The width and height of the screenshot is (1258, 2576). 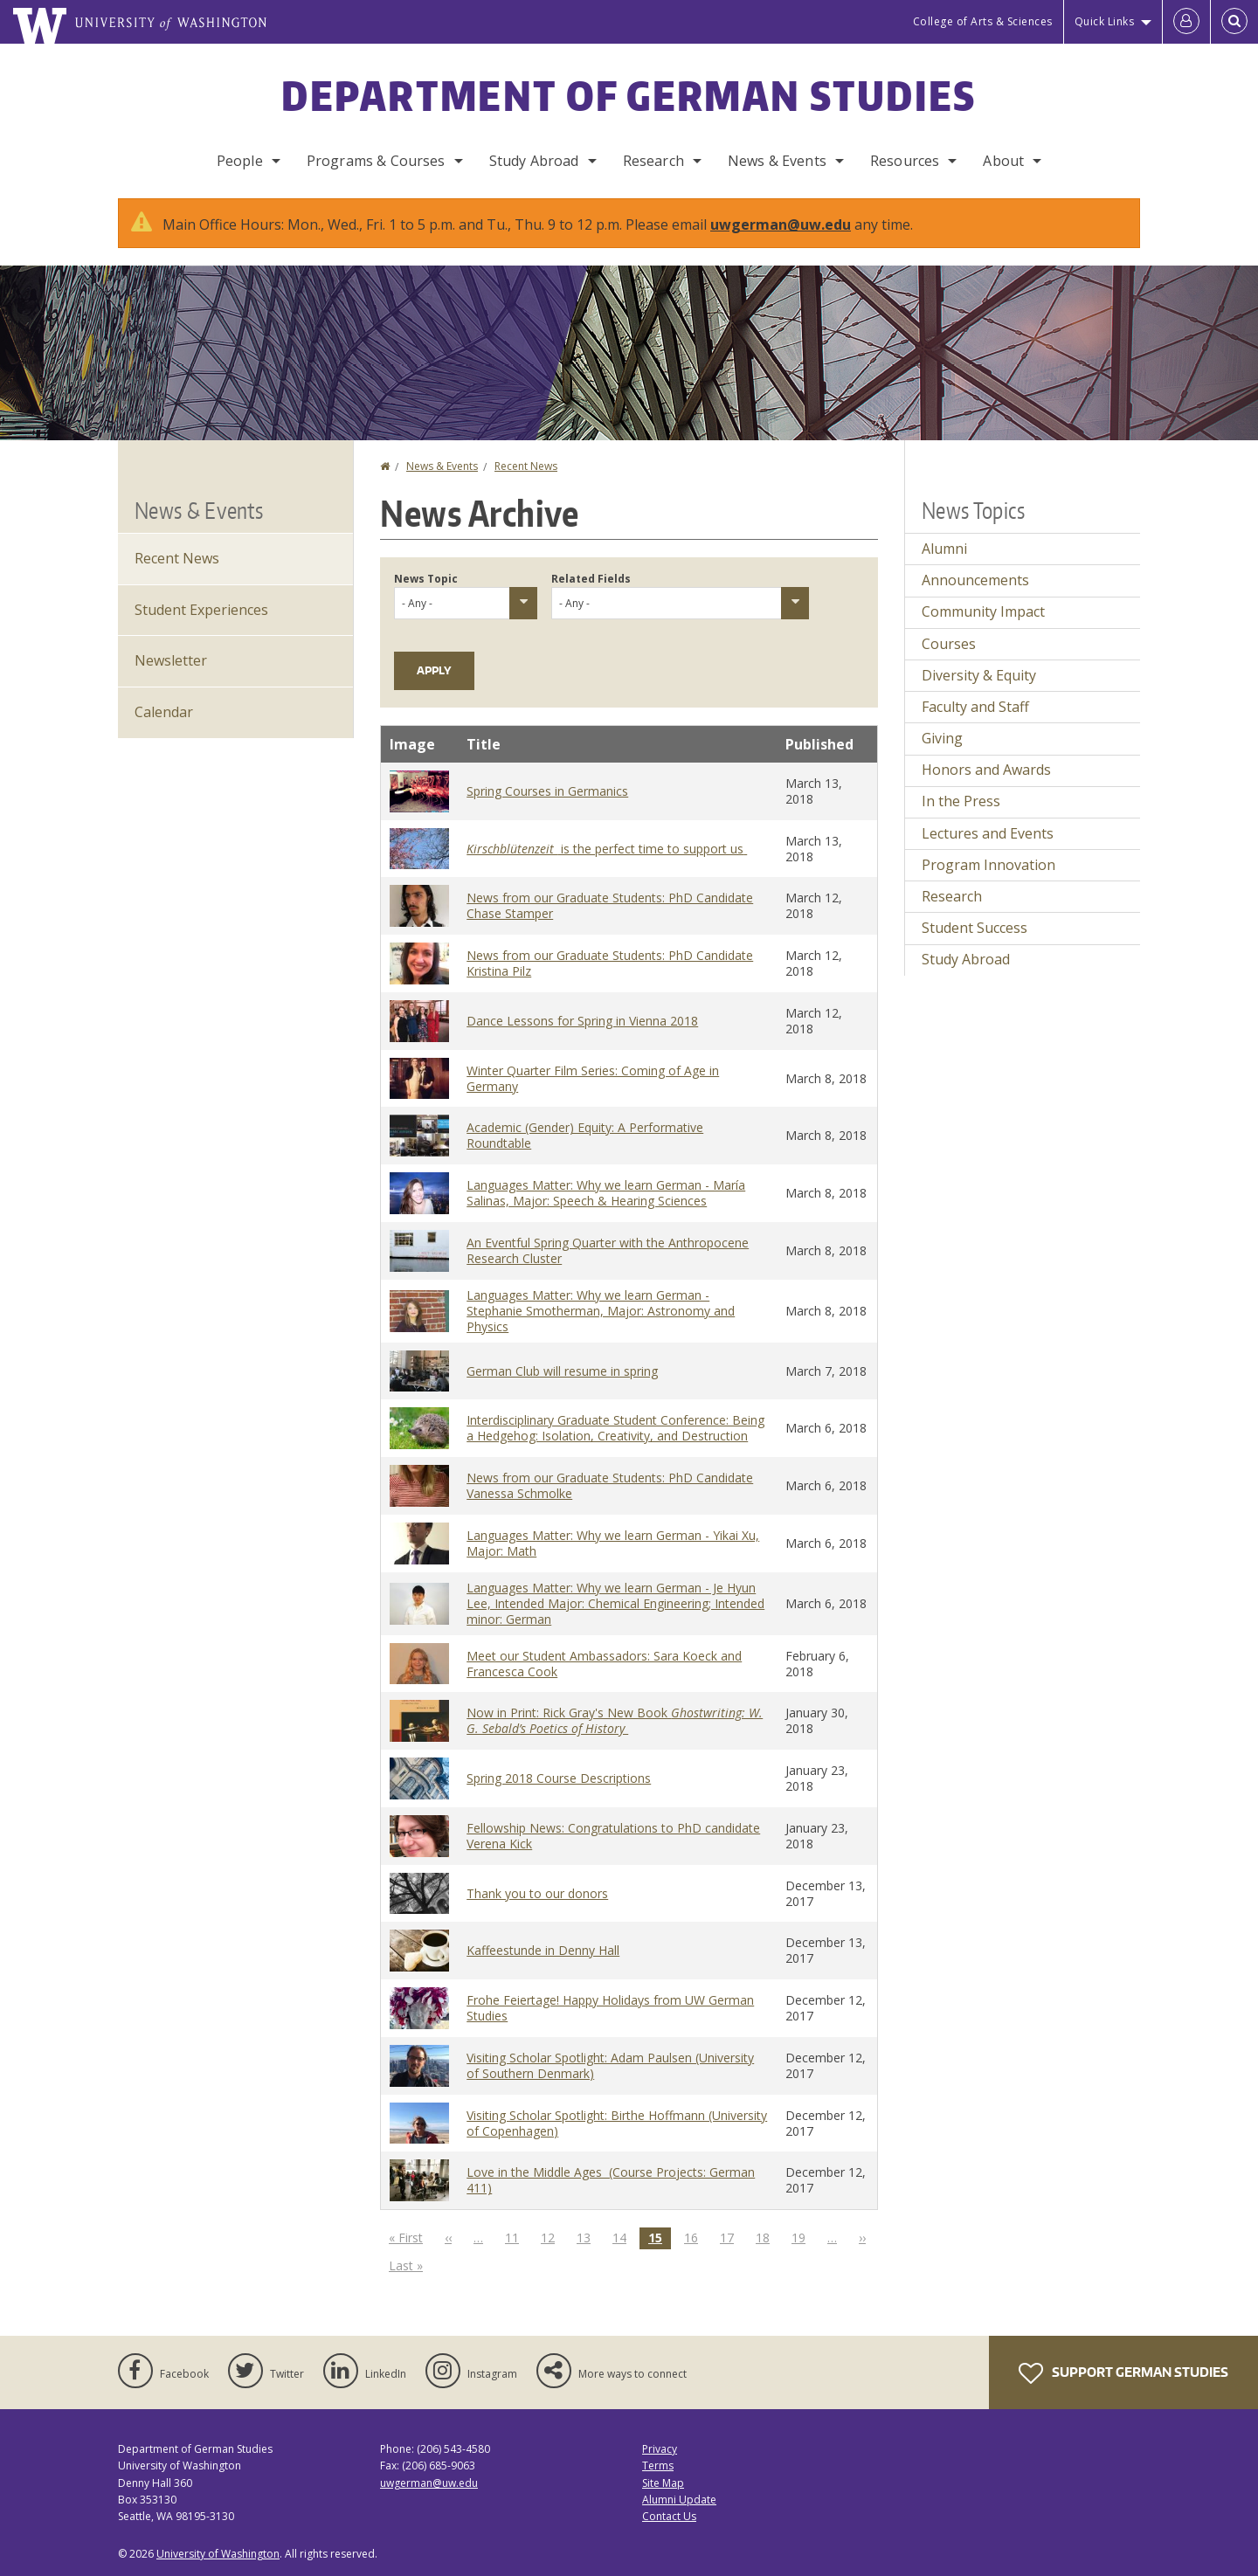 What do you see at coordinates (559, 1778) in the screenshot?
I see `Spring 2018 Course Descriptions` at bounding box center [559, 1778].